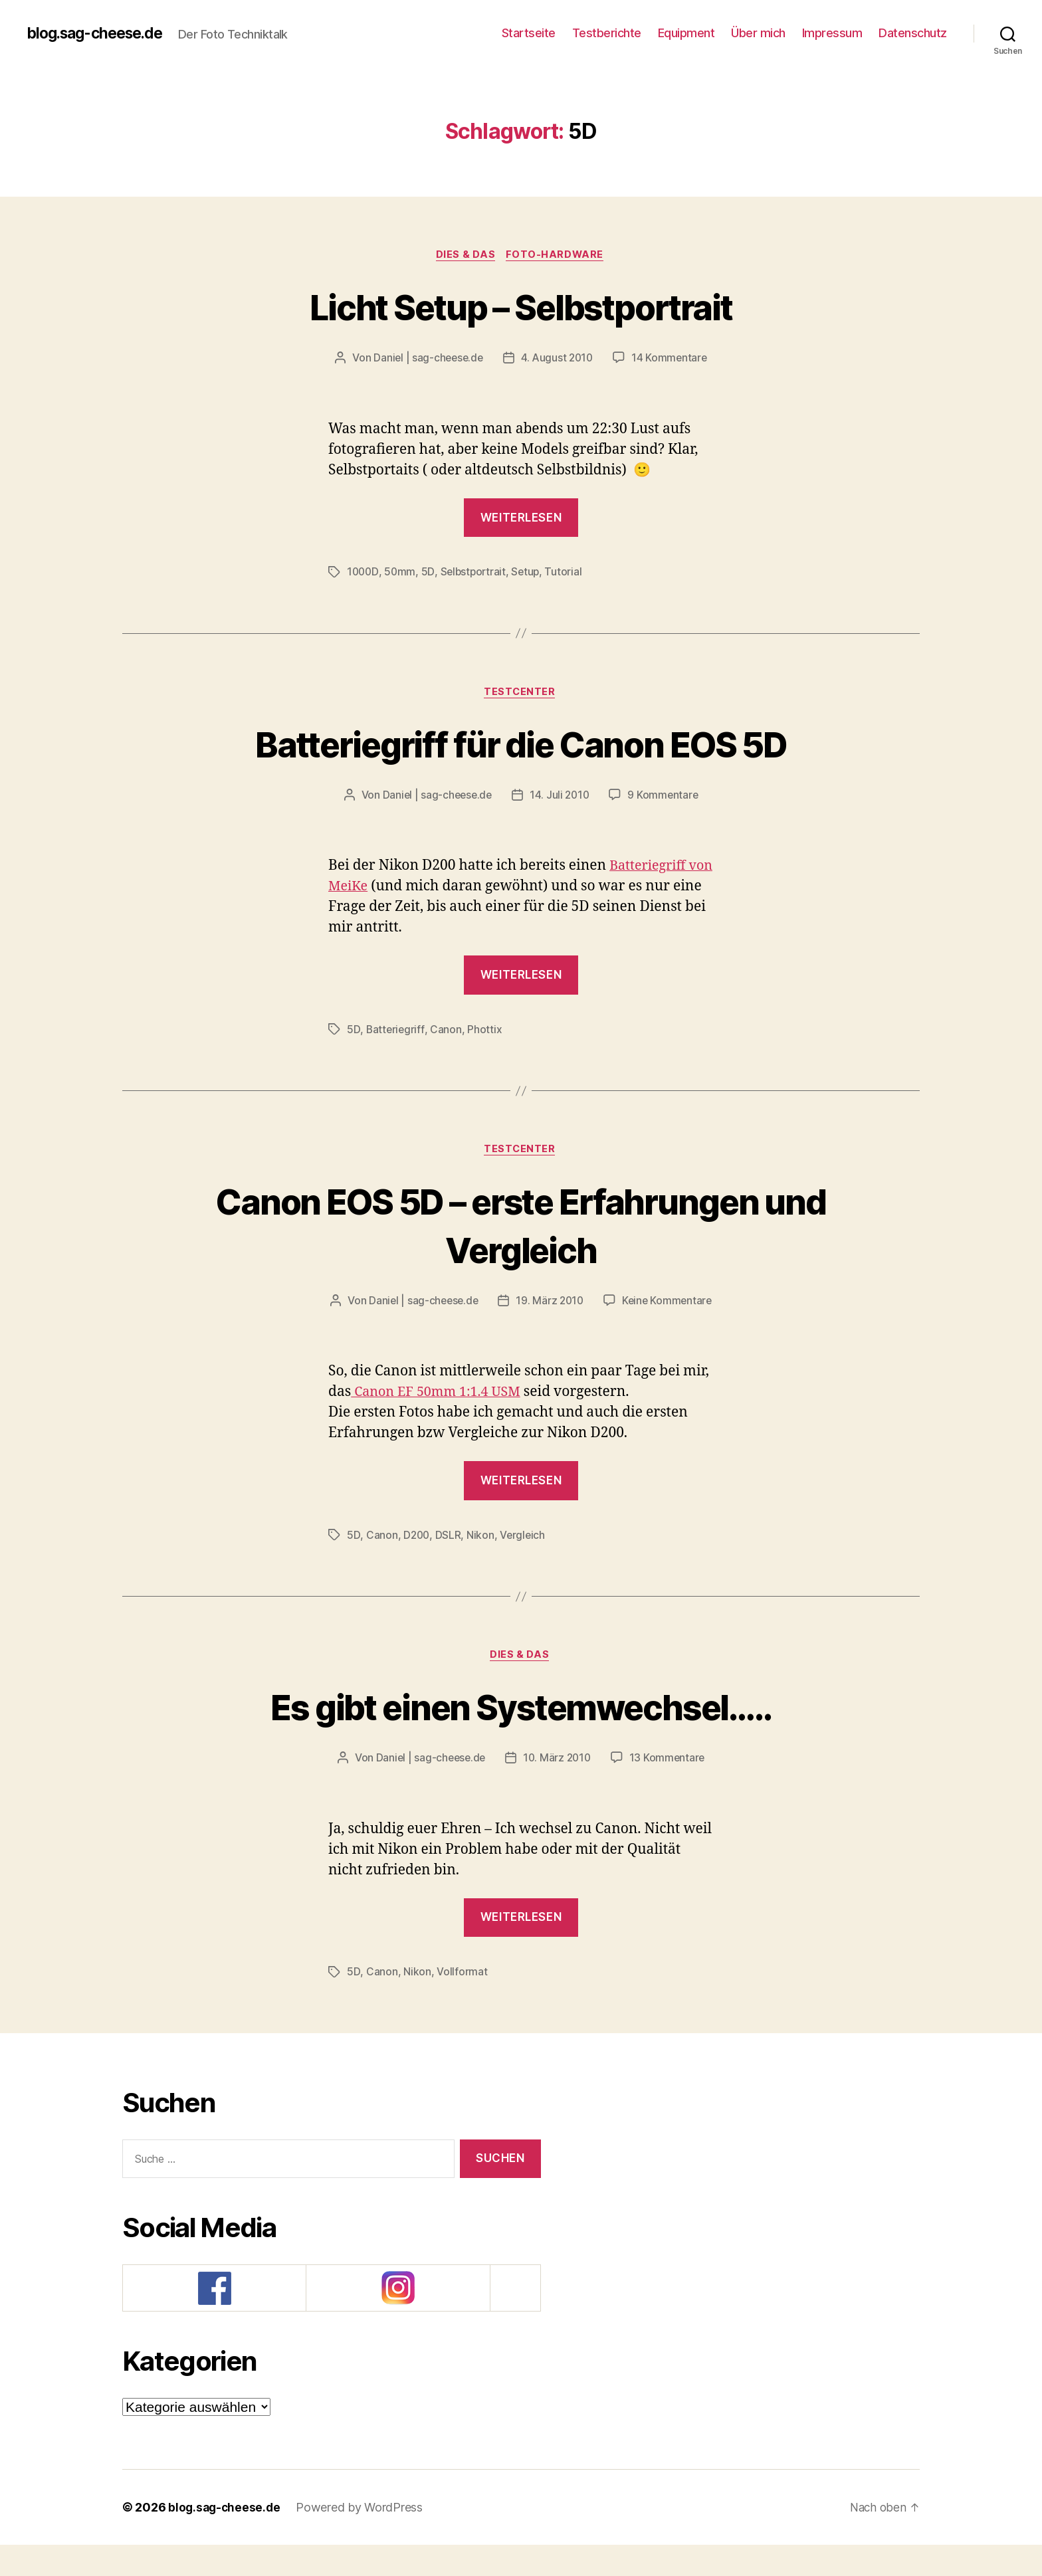 This screenshot has width=1042, height=2576. I want to click on D200, so click(417, 1564).